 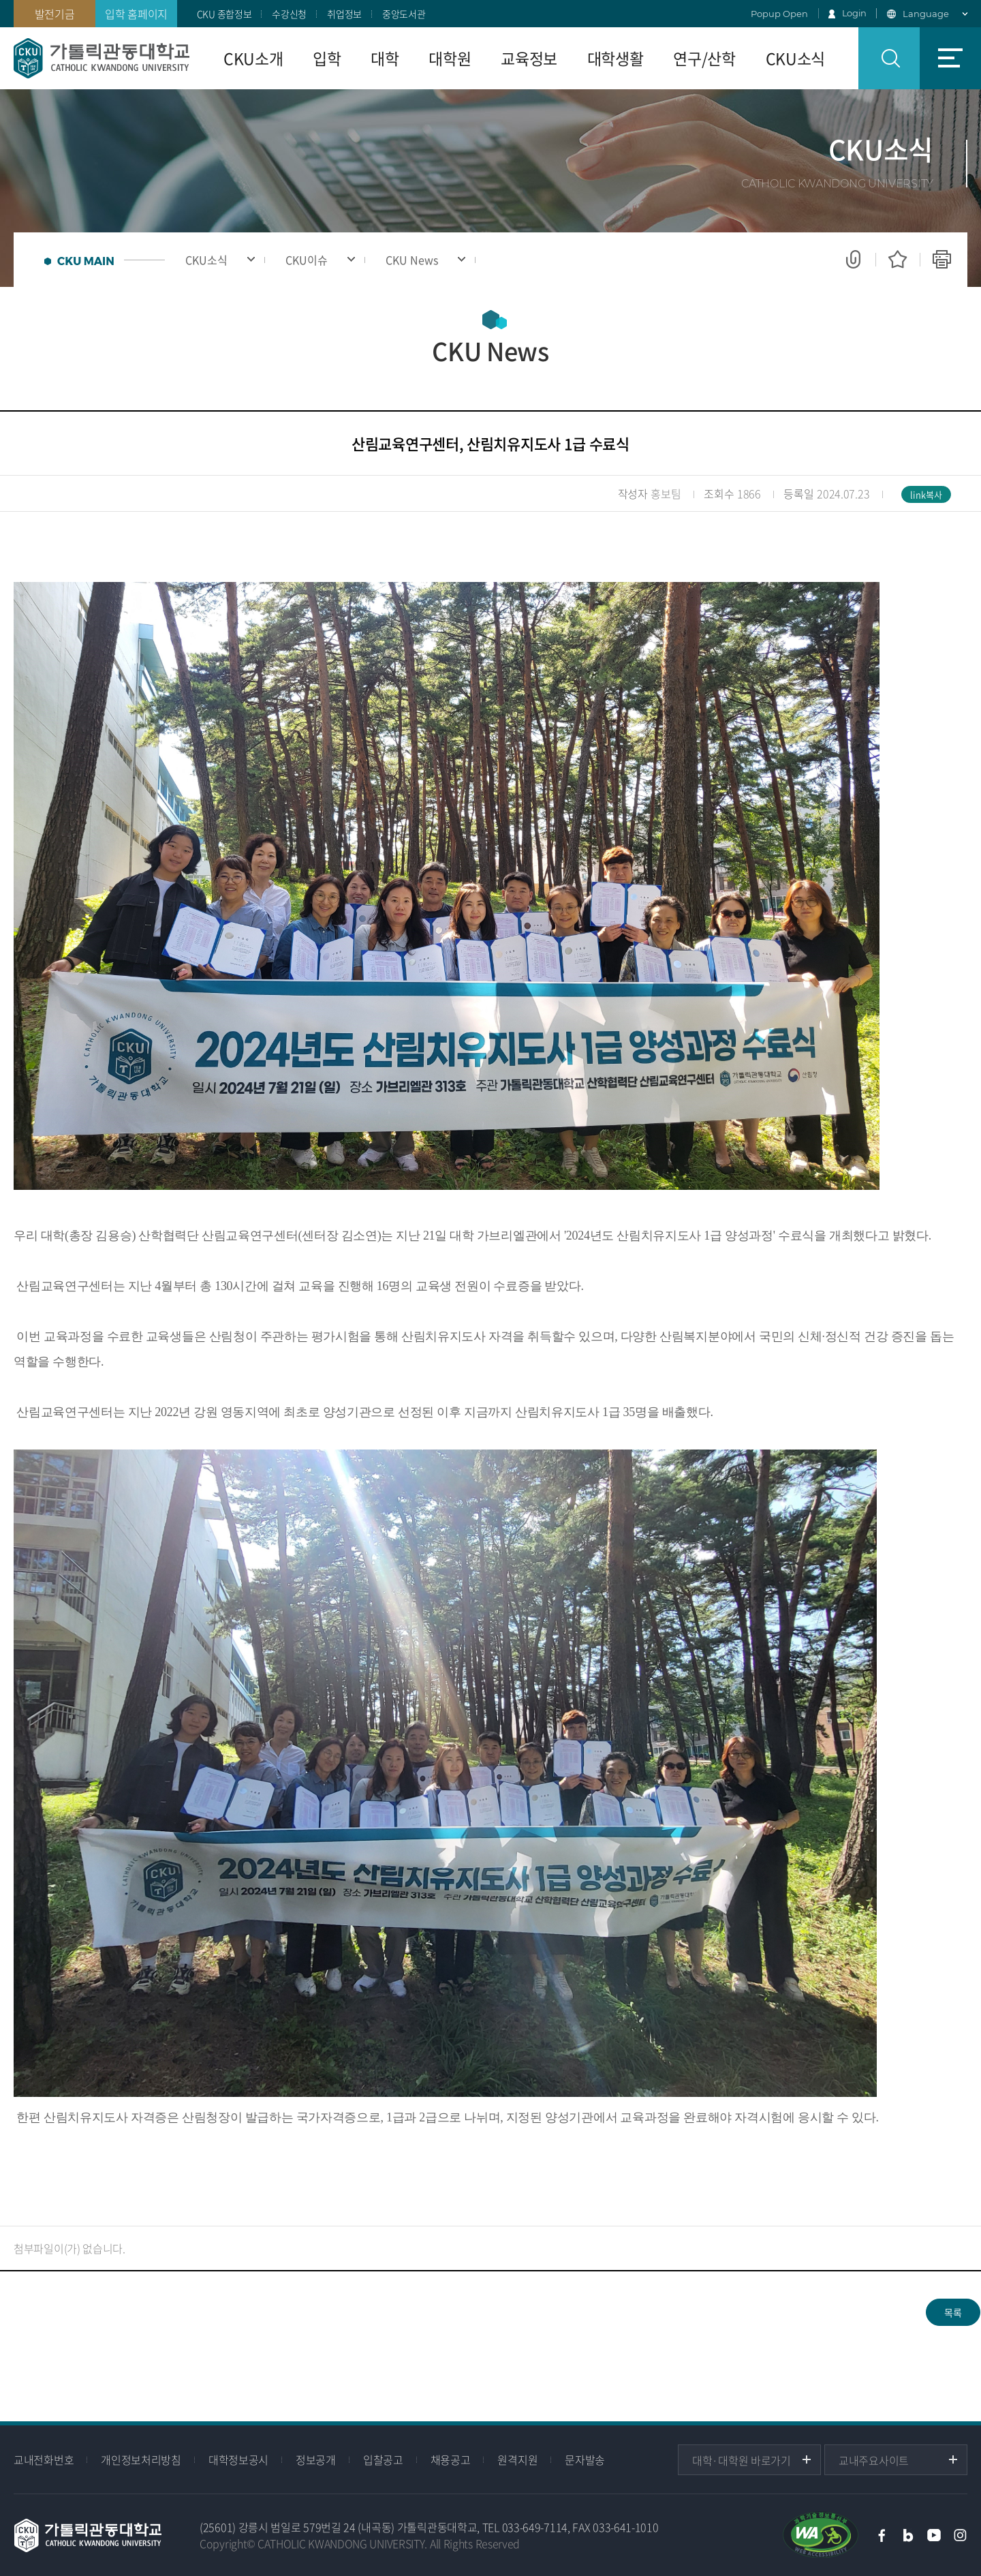 I want to click on 입학 홈페이지, so click(x=136, y=13).